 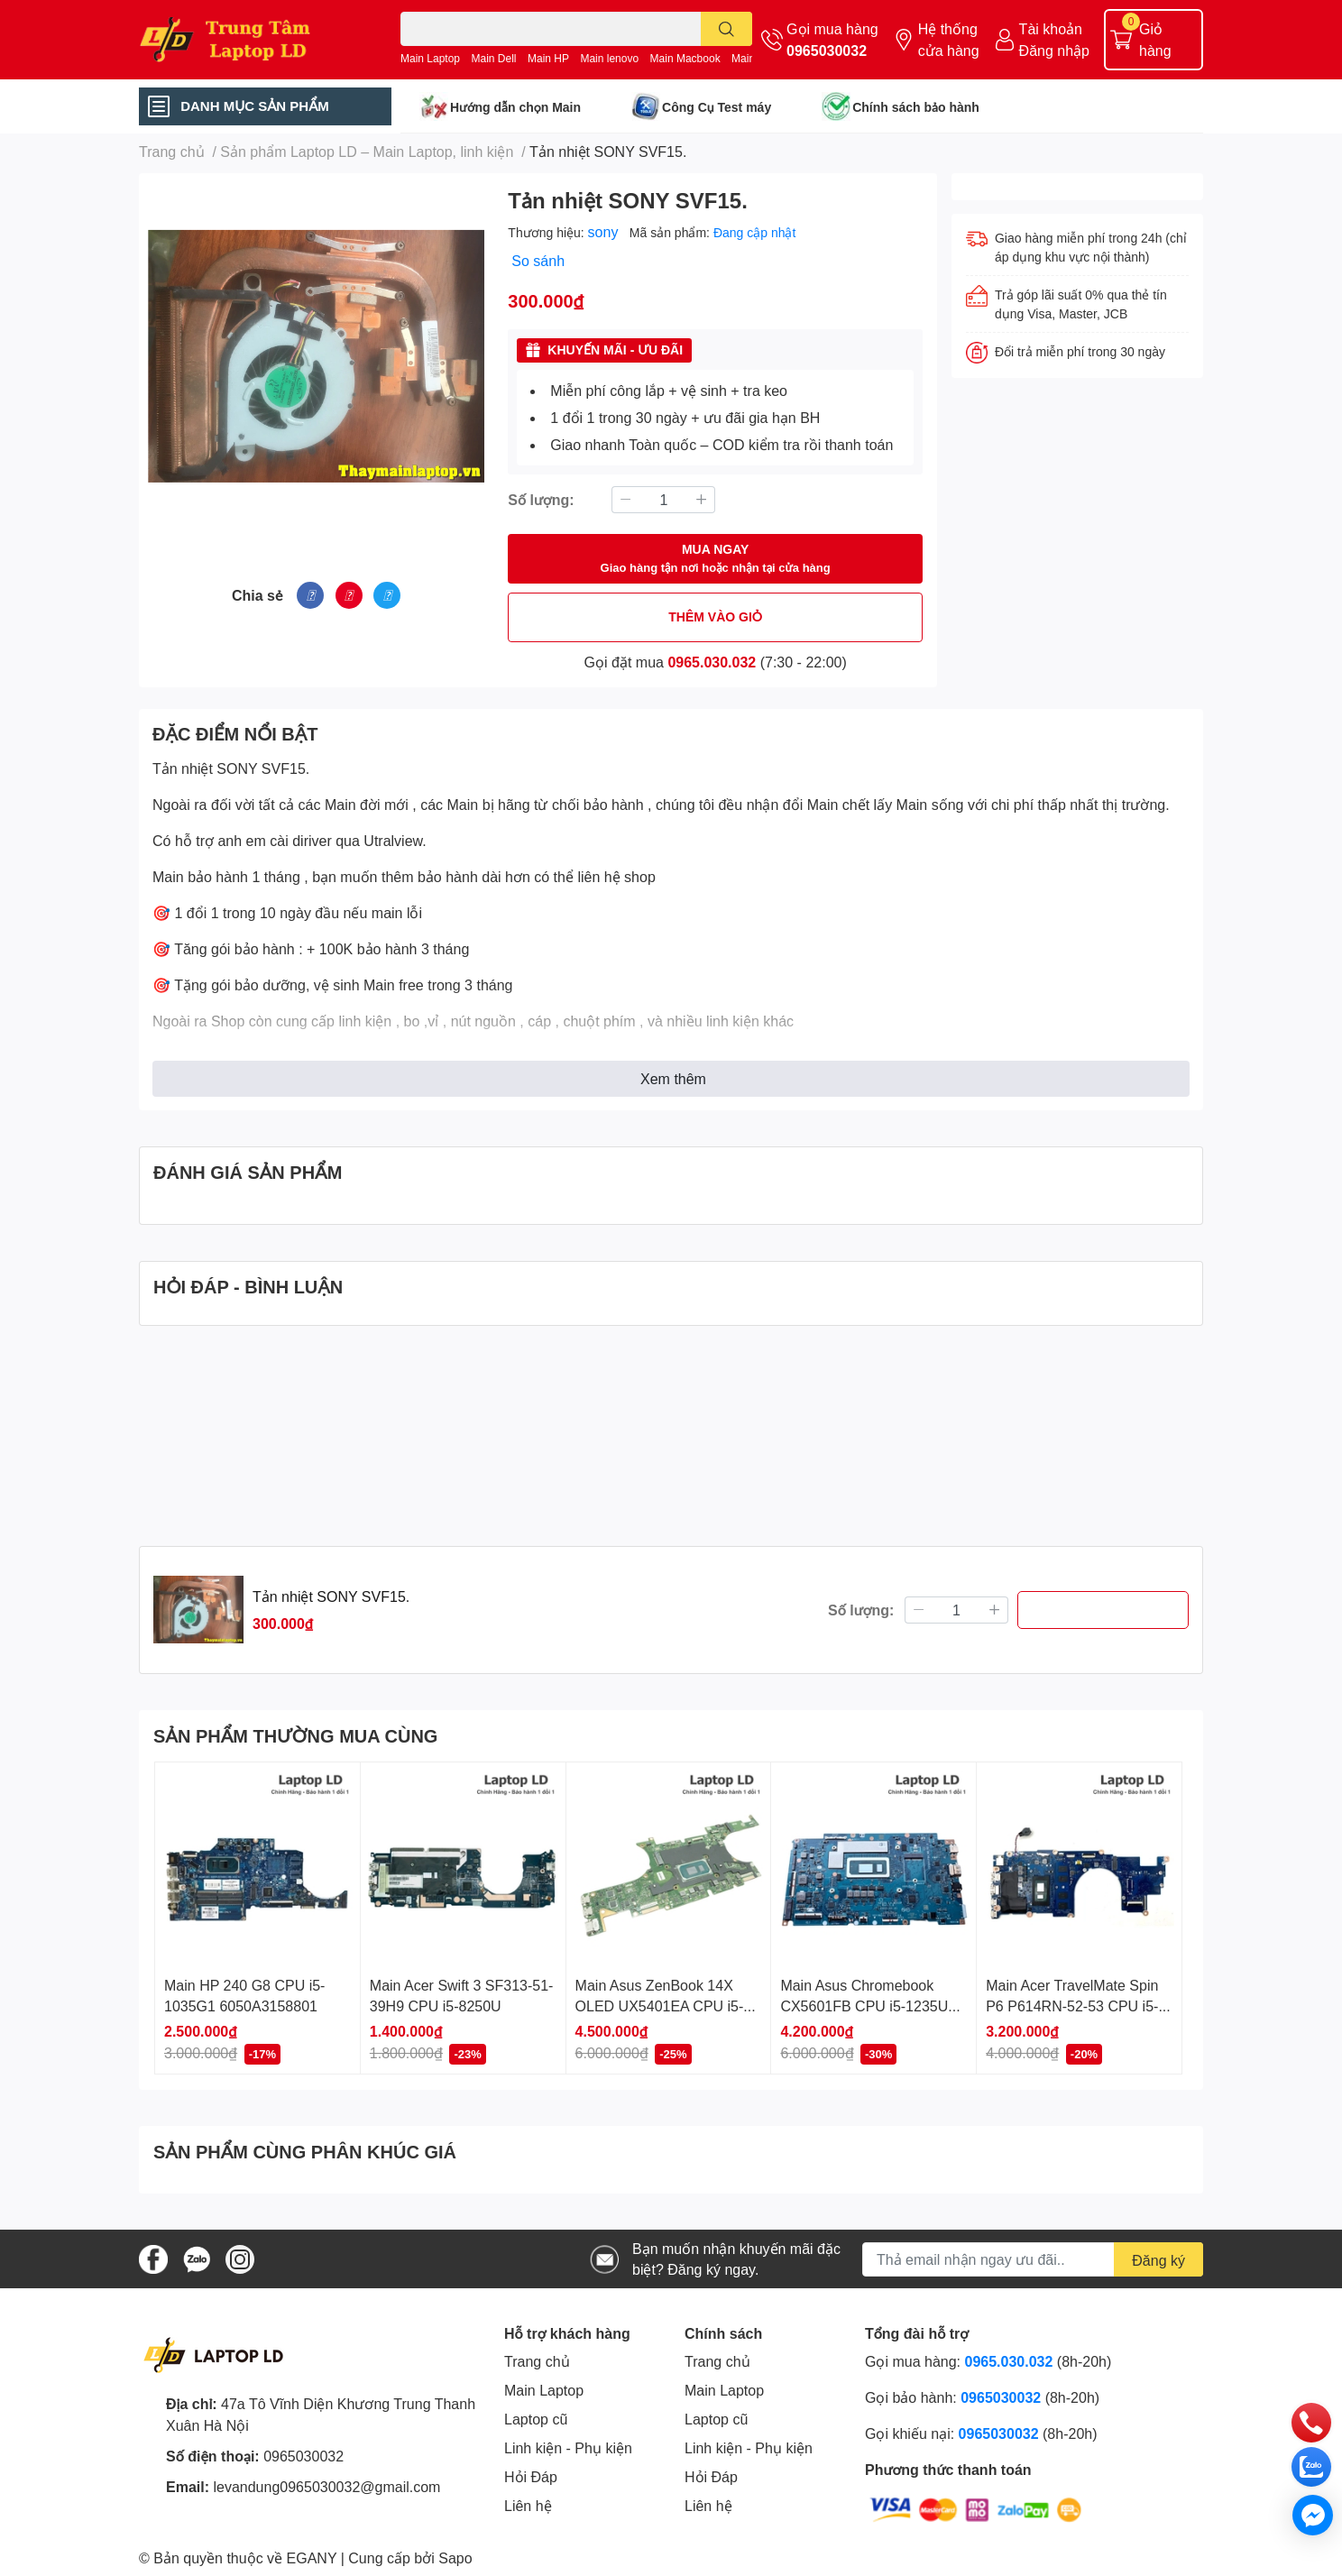 I want to click on Số lượng:, so click(x=541, y=499).